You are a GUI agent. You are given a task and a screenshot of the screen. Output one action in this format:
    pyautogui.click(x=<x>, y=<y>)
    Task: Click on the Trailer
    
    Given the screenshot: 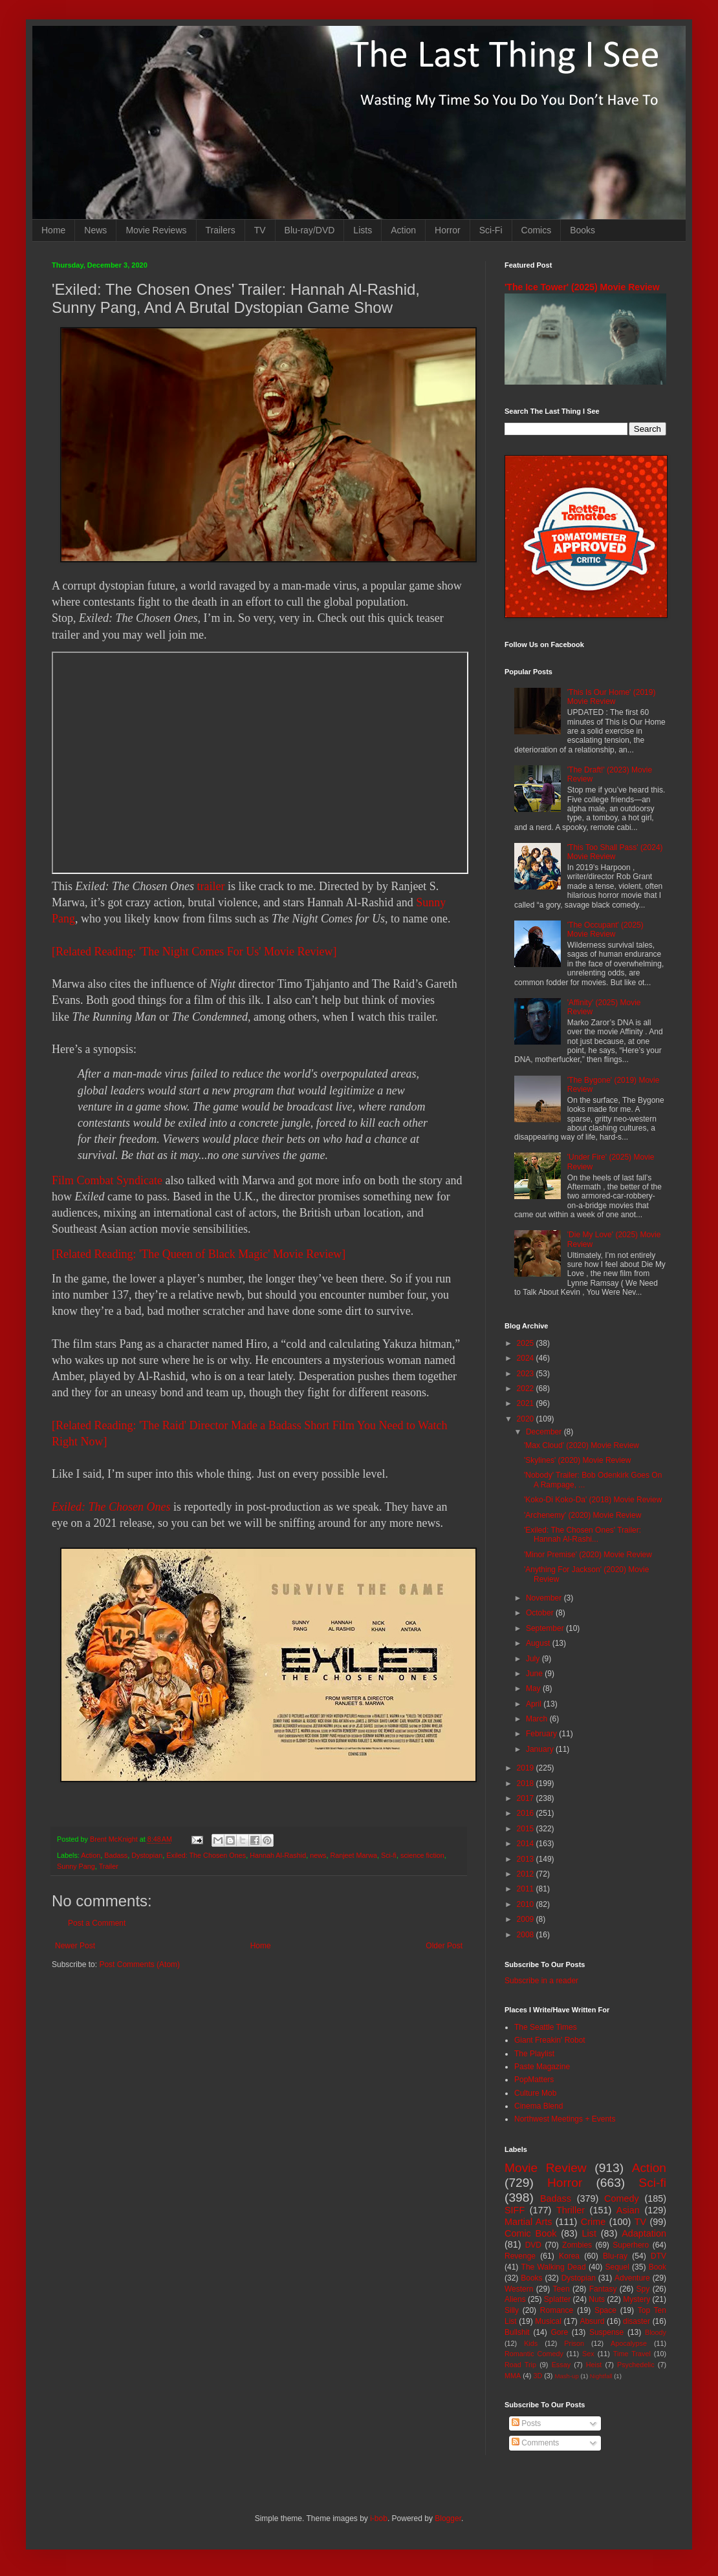 What is the action you would take?
    pyautogui.click(x=108, y=1866)
    